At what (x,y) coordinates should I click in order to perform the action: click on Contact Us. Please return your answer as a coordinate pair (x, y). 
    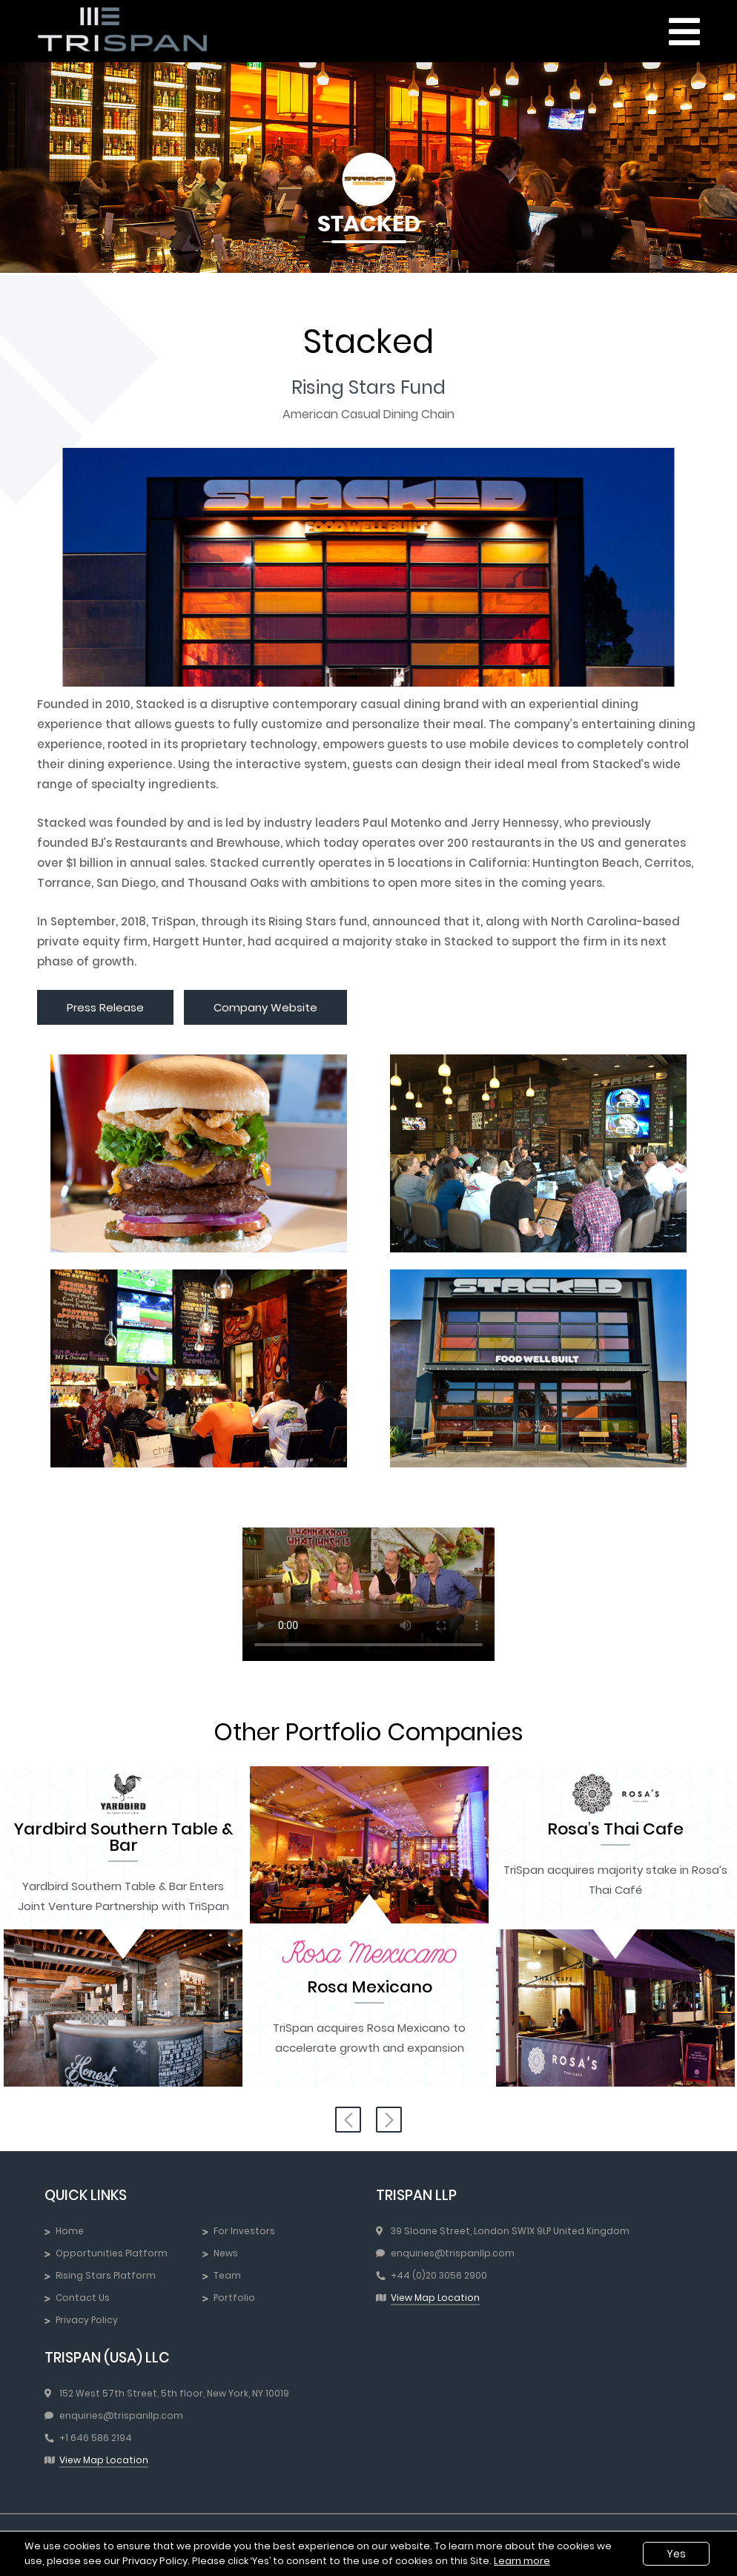
    Looking at the image, I should click on (83, 2297).